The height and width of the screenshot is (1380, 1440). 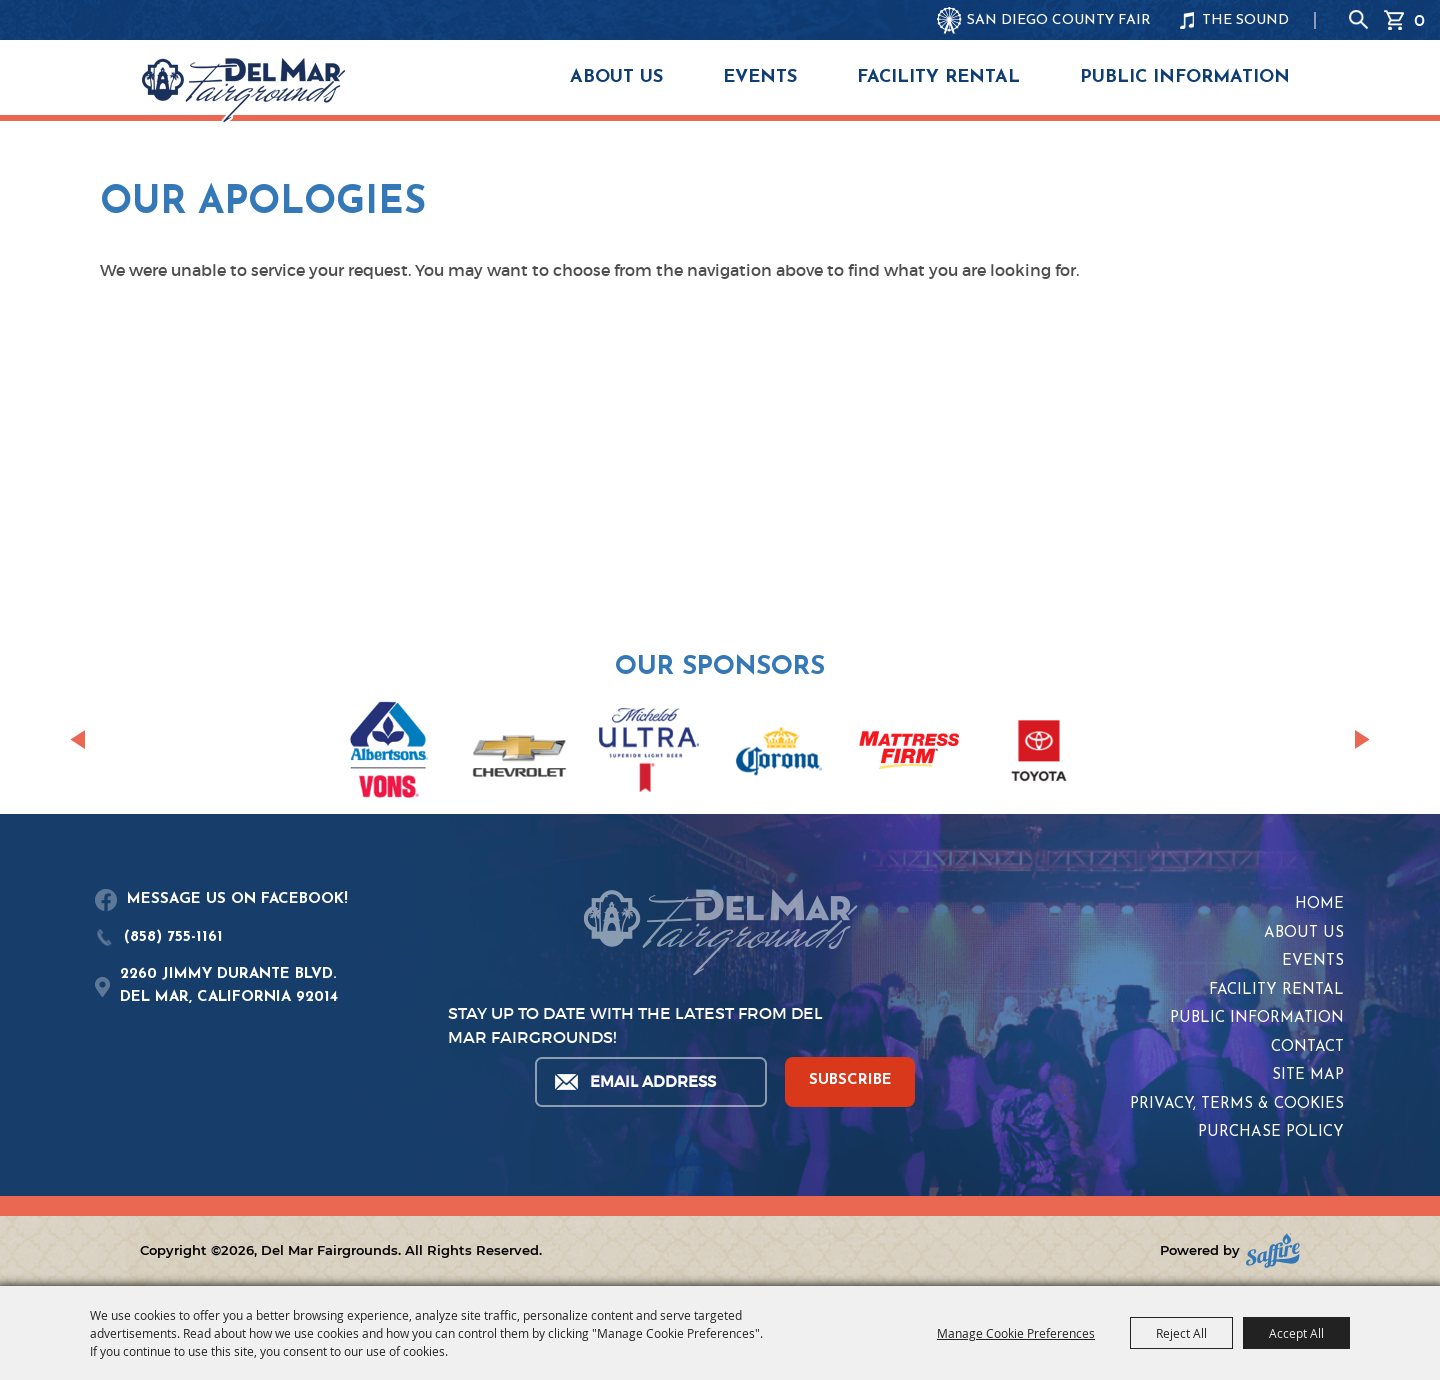 I want to click on SUBSCRIBE [button], so click(x=850, y=1080).